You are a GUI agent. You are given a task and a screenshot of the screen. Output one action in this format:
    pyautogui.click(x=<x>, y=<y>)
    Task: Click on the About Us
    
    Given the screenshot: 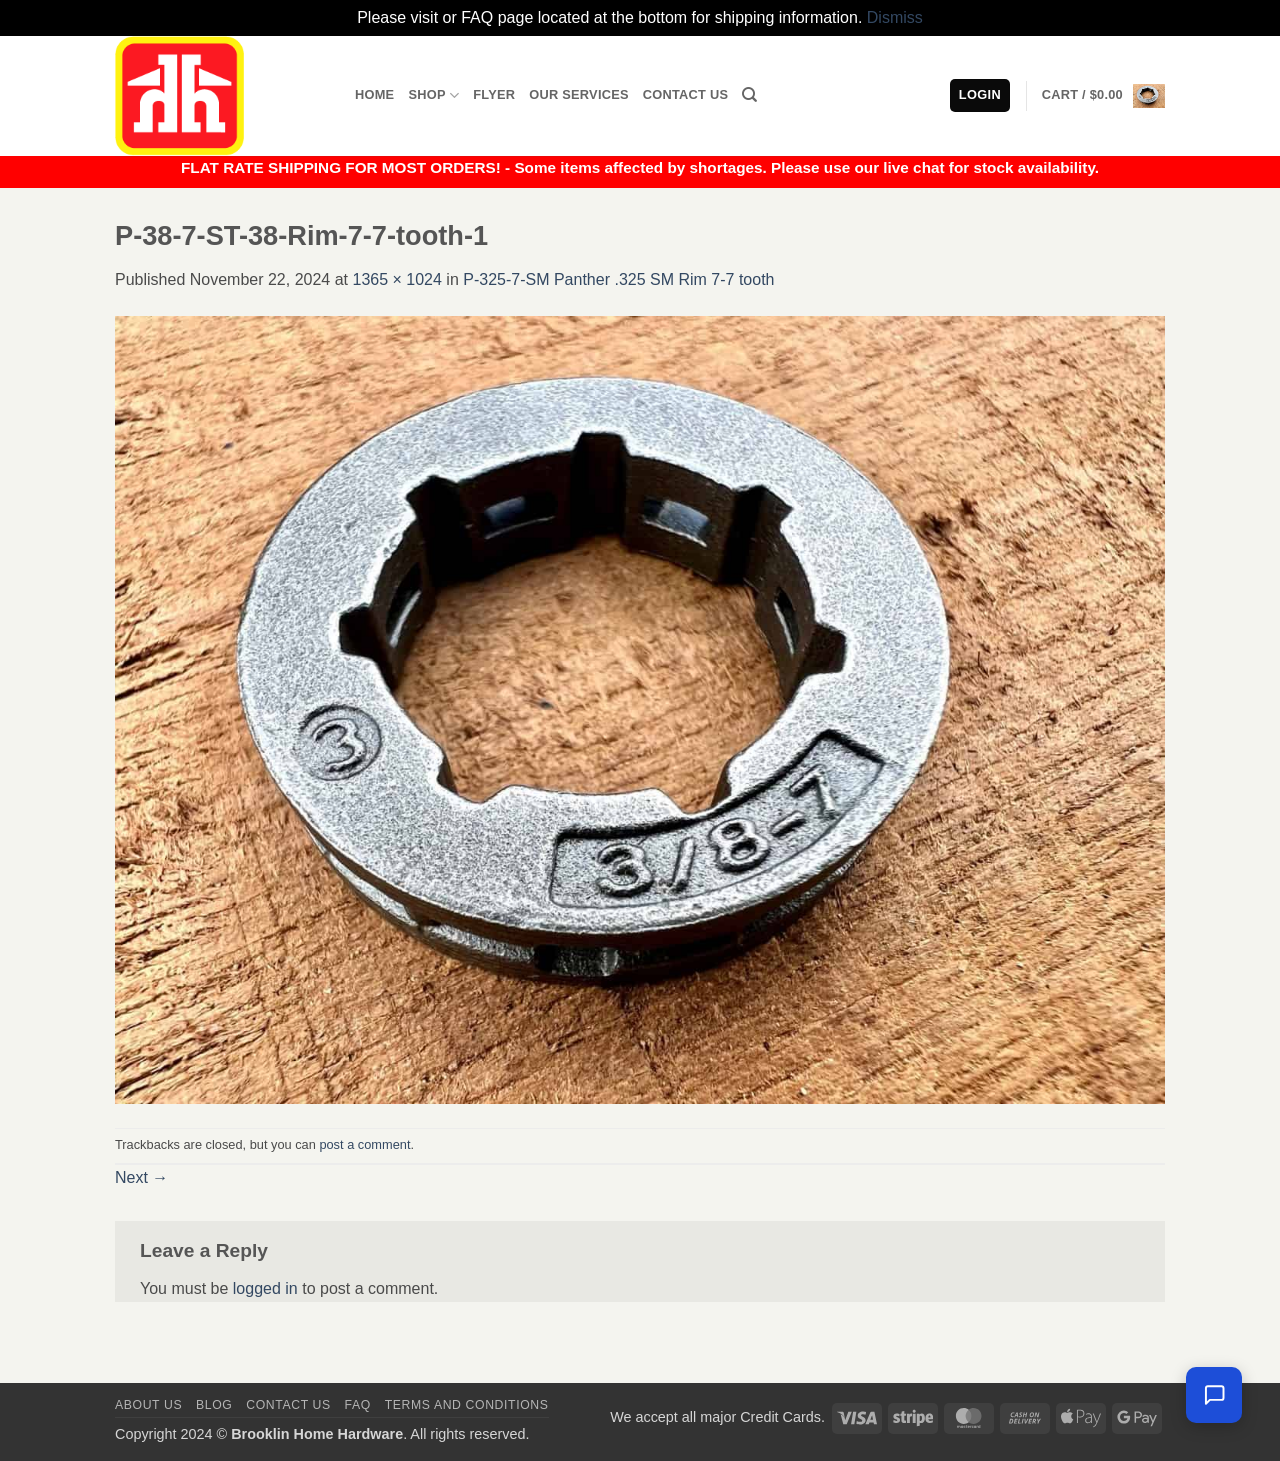 What is the action you would take?
    pyautogui.click(x=148, y=1405)
    